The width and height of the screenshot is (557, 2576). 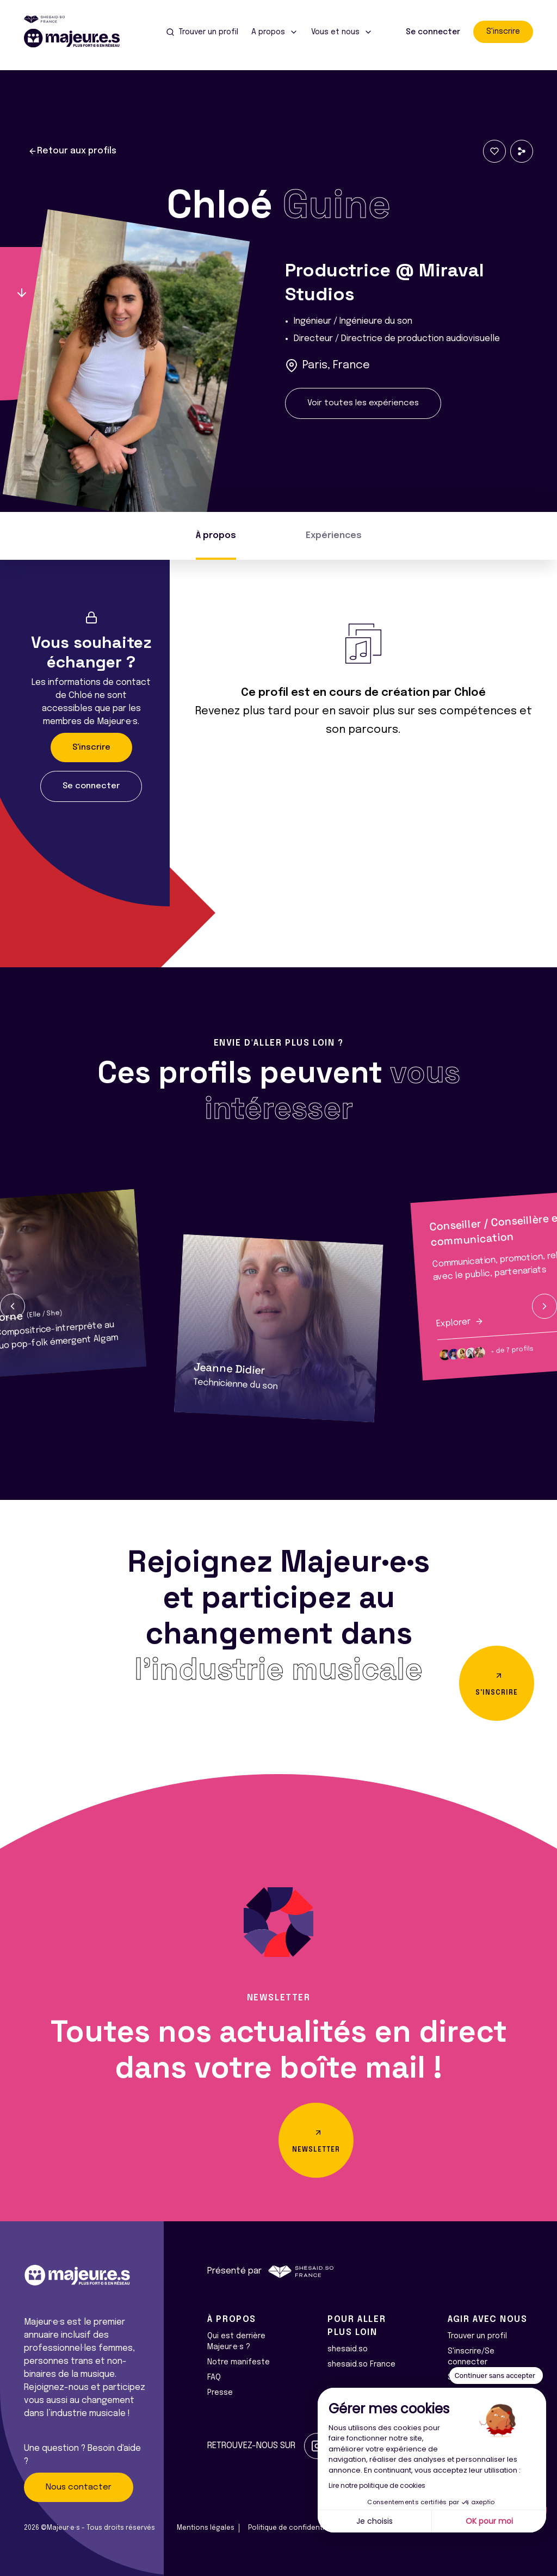 What do you see at coordinates (347, 2349) in the screenshot?
I see `shesaid.so` at bounding box center [347, 2349].